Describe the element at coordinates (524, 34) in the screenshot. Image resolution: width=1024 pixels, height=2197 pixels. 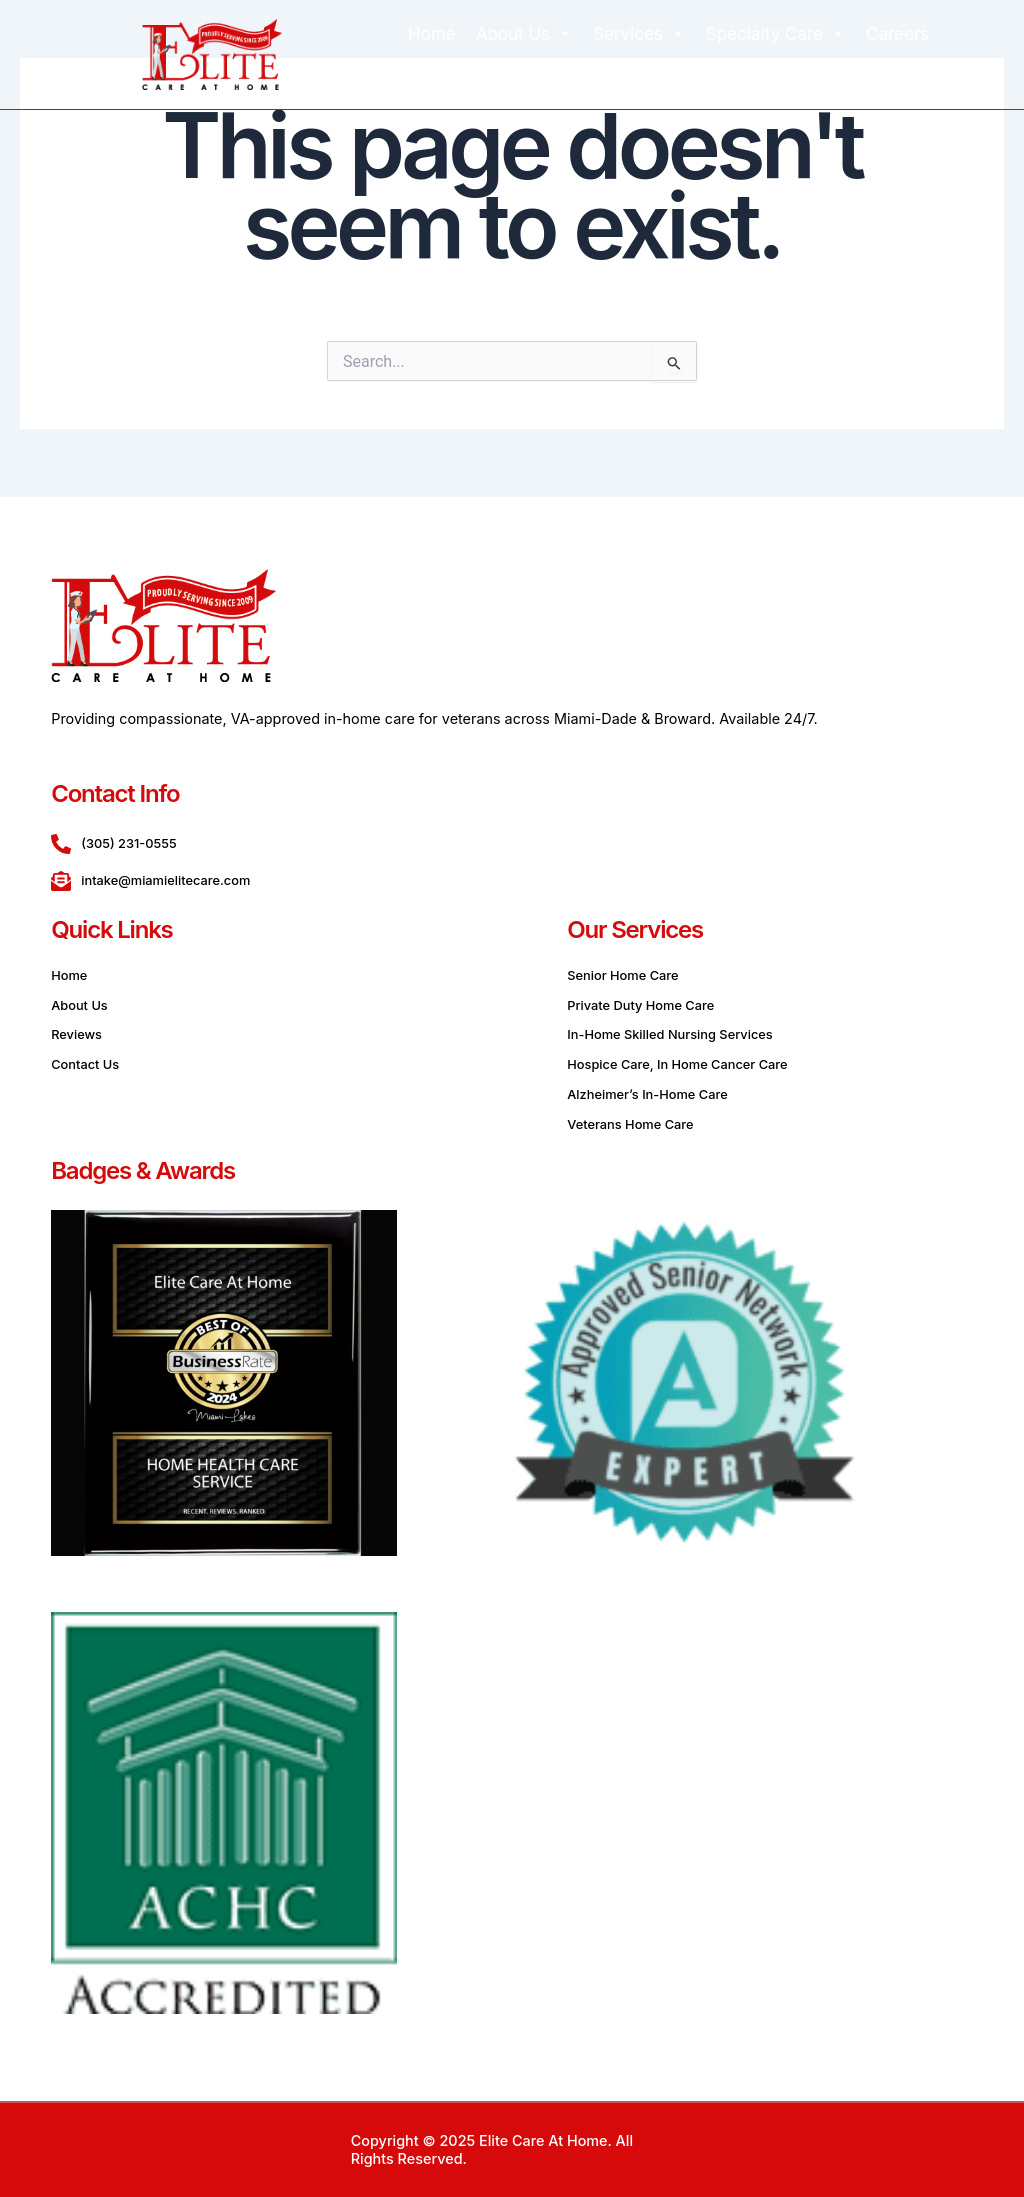
I see `About Us` at that location.